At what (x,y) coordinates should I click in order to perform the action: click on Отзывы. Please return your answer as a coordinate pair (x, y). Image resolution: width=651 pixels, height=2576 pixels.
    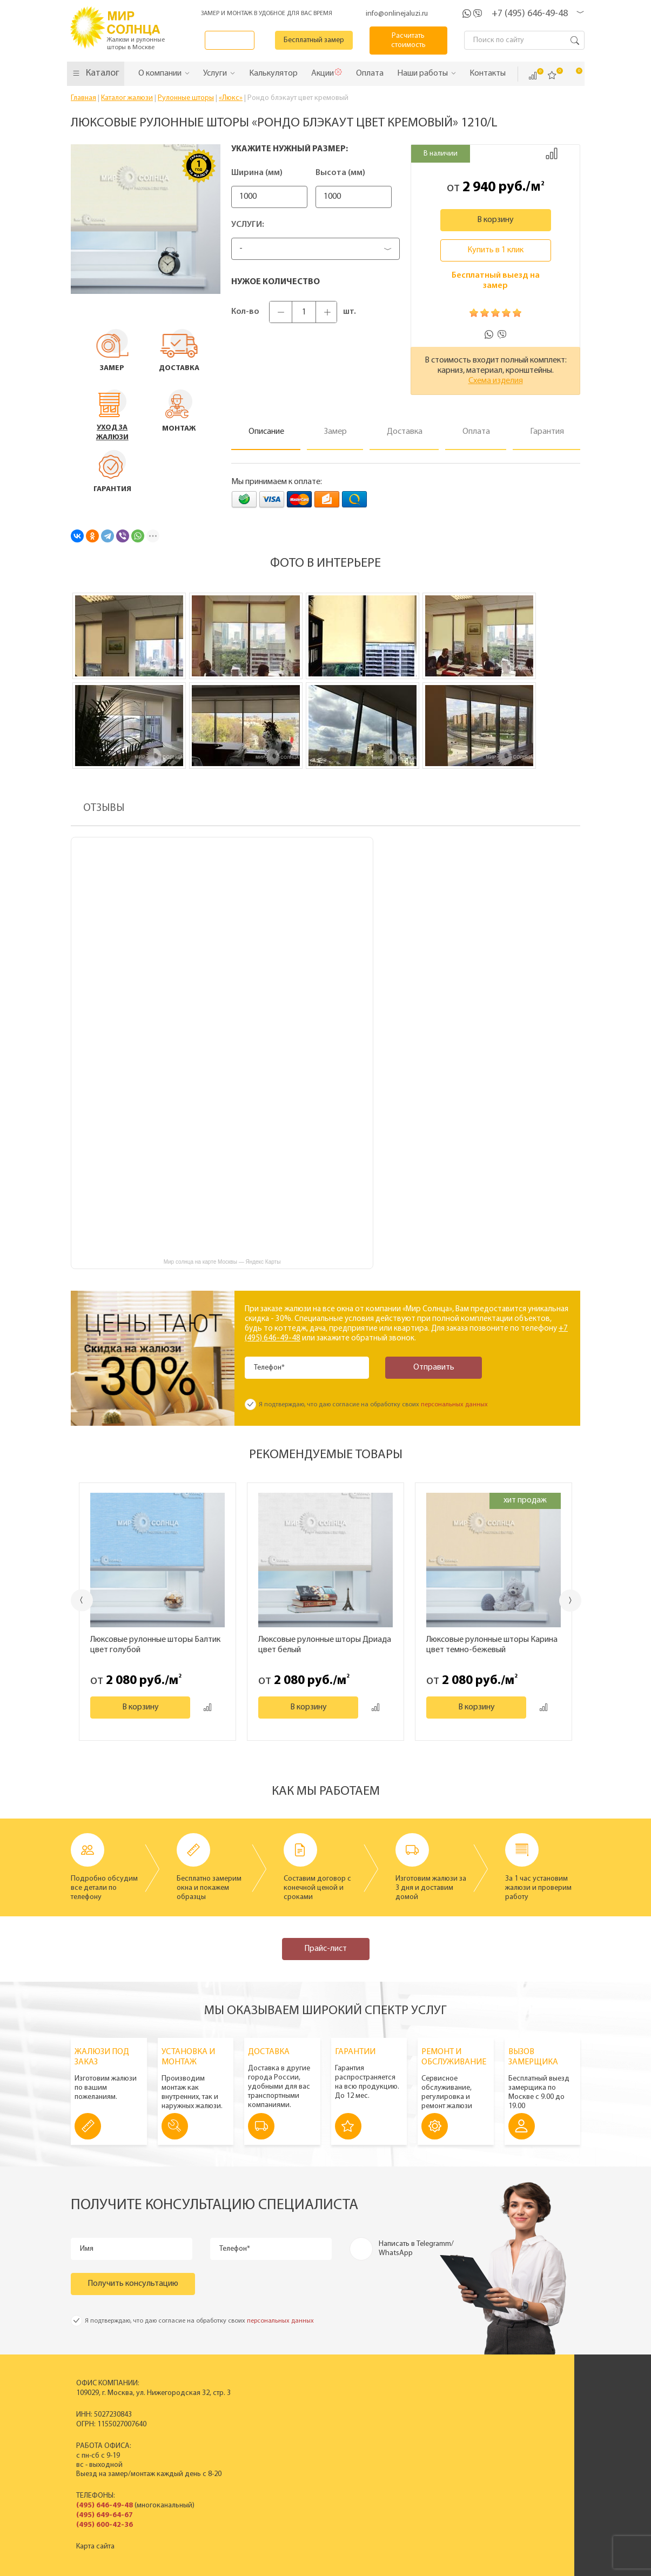
    Looking at the image, I should click on (409, 2438).